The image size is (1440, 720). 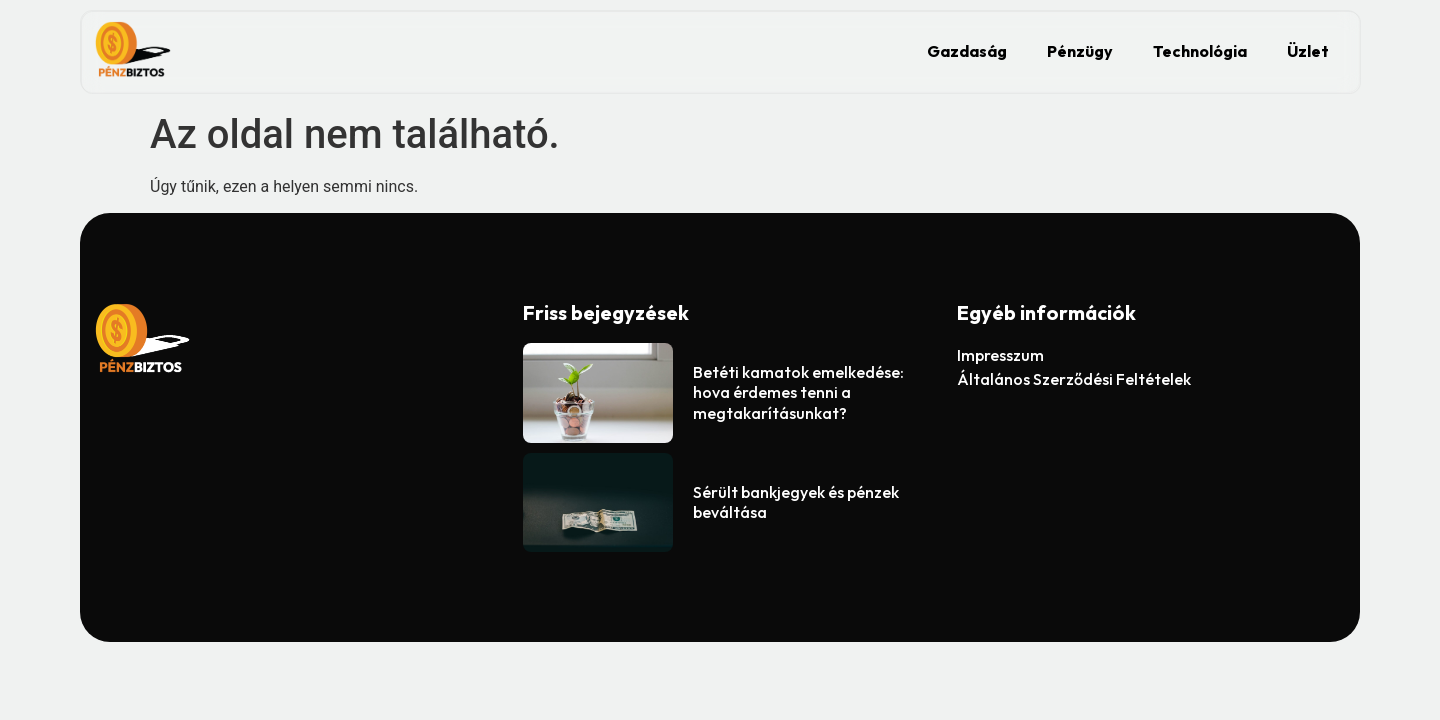 I want to click on Pénzügy, so click(x=1080, y=51).